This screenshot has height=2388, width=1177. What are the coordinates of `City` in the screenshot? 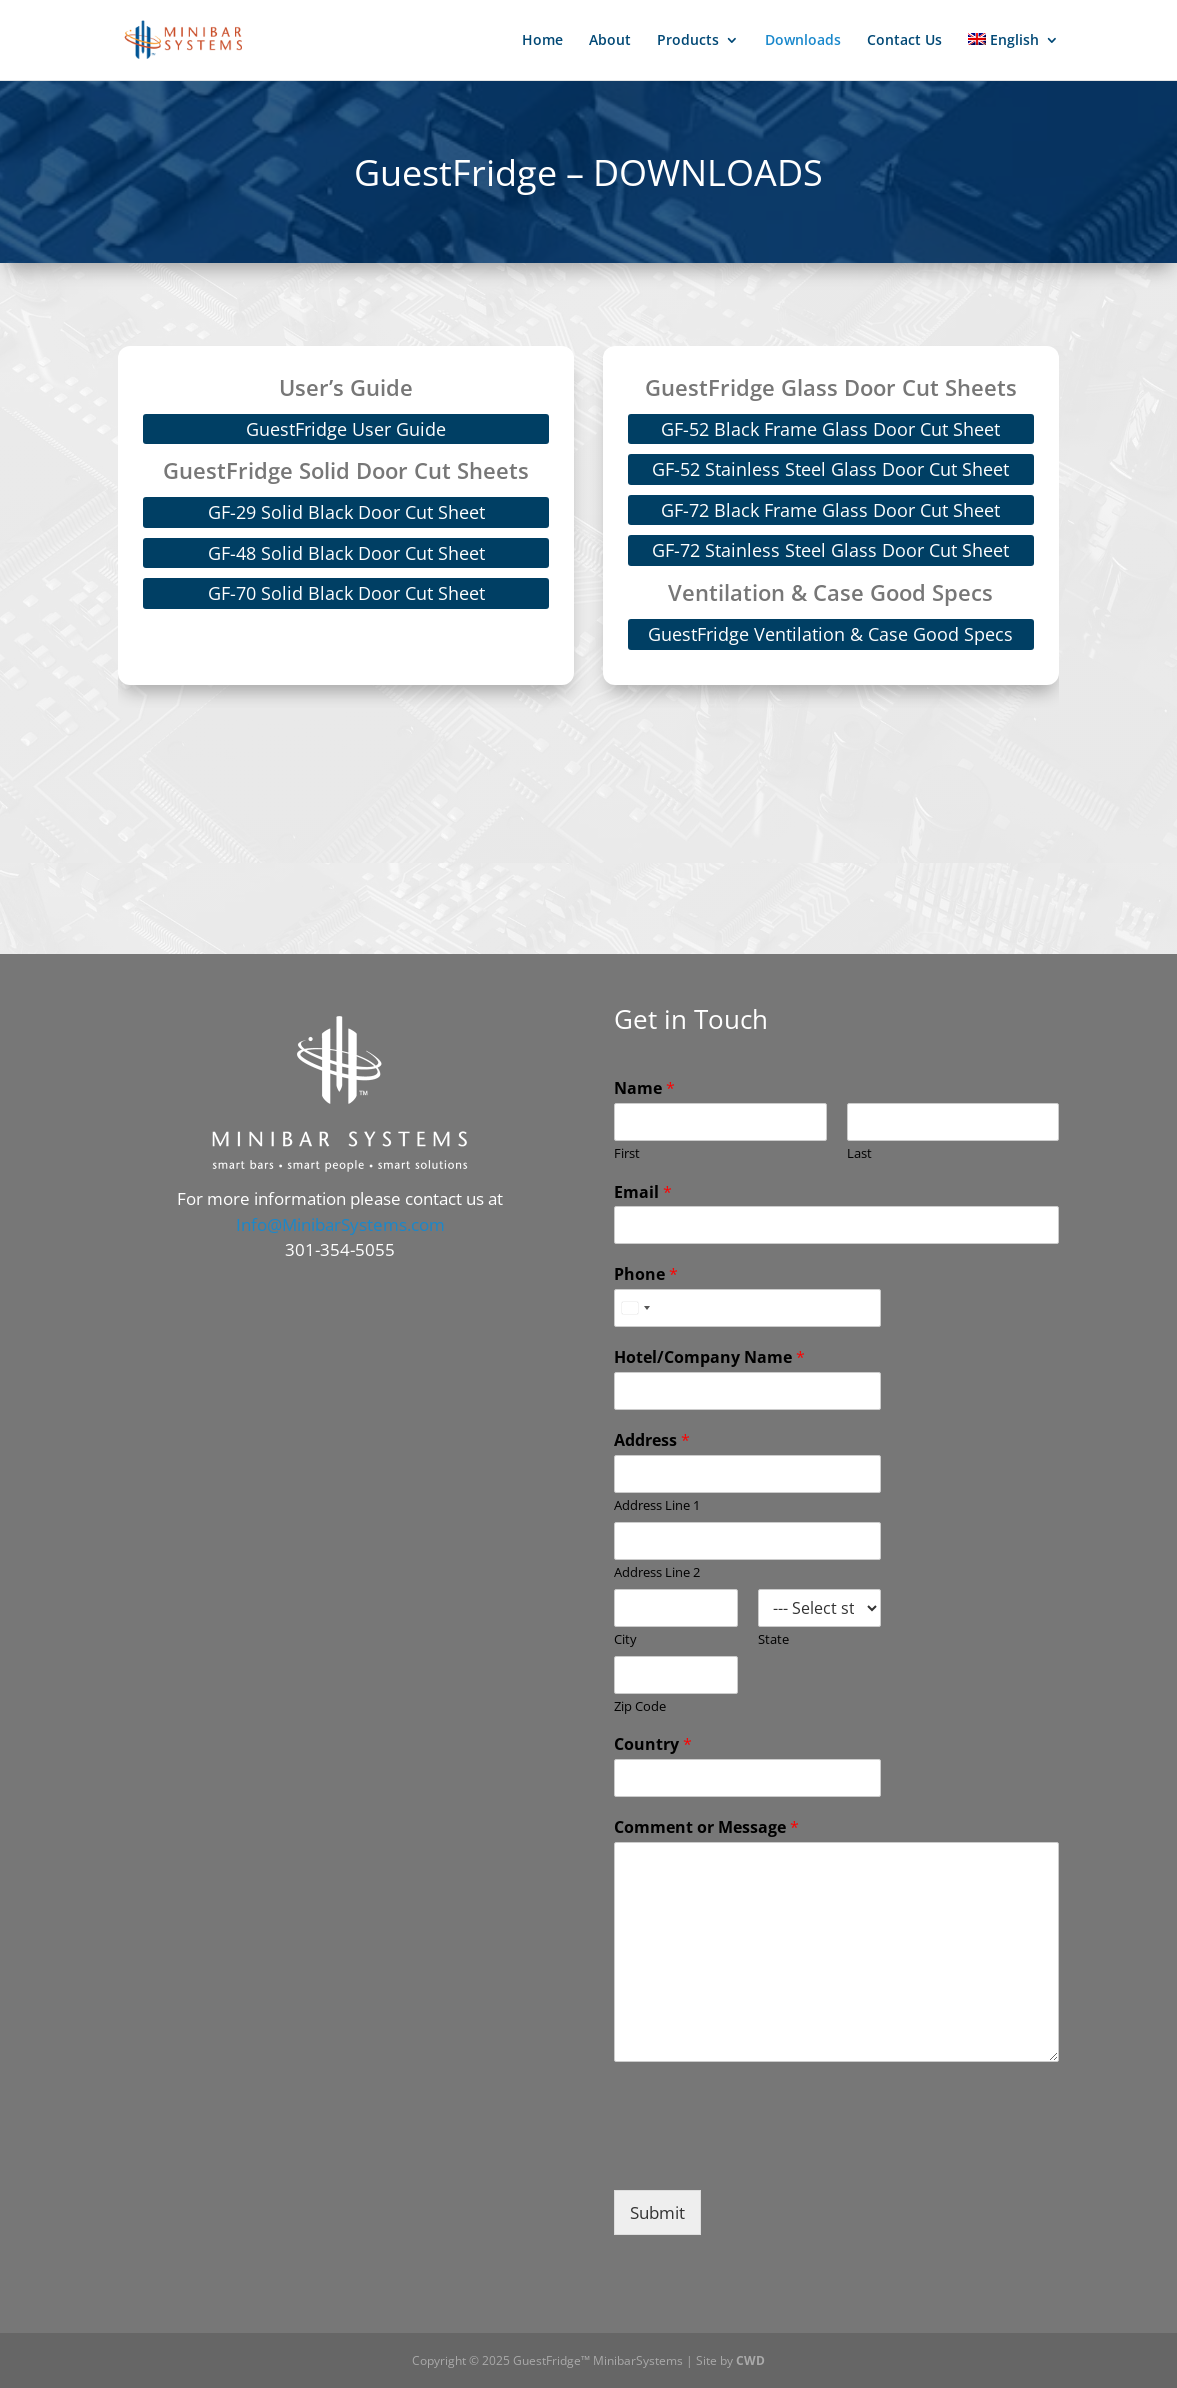 It's located at (625, 1639).